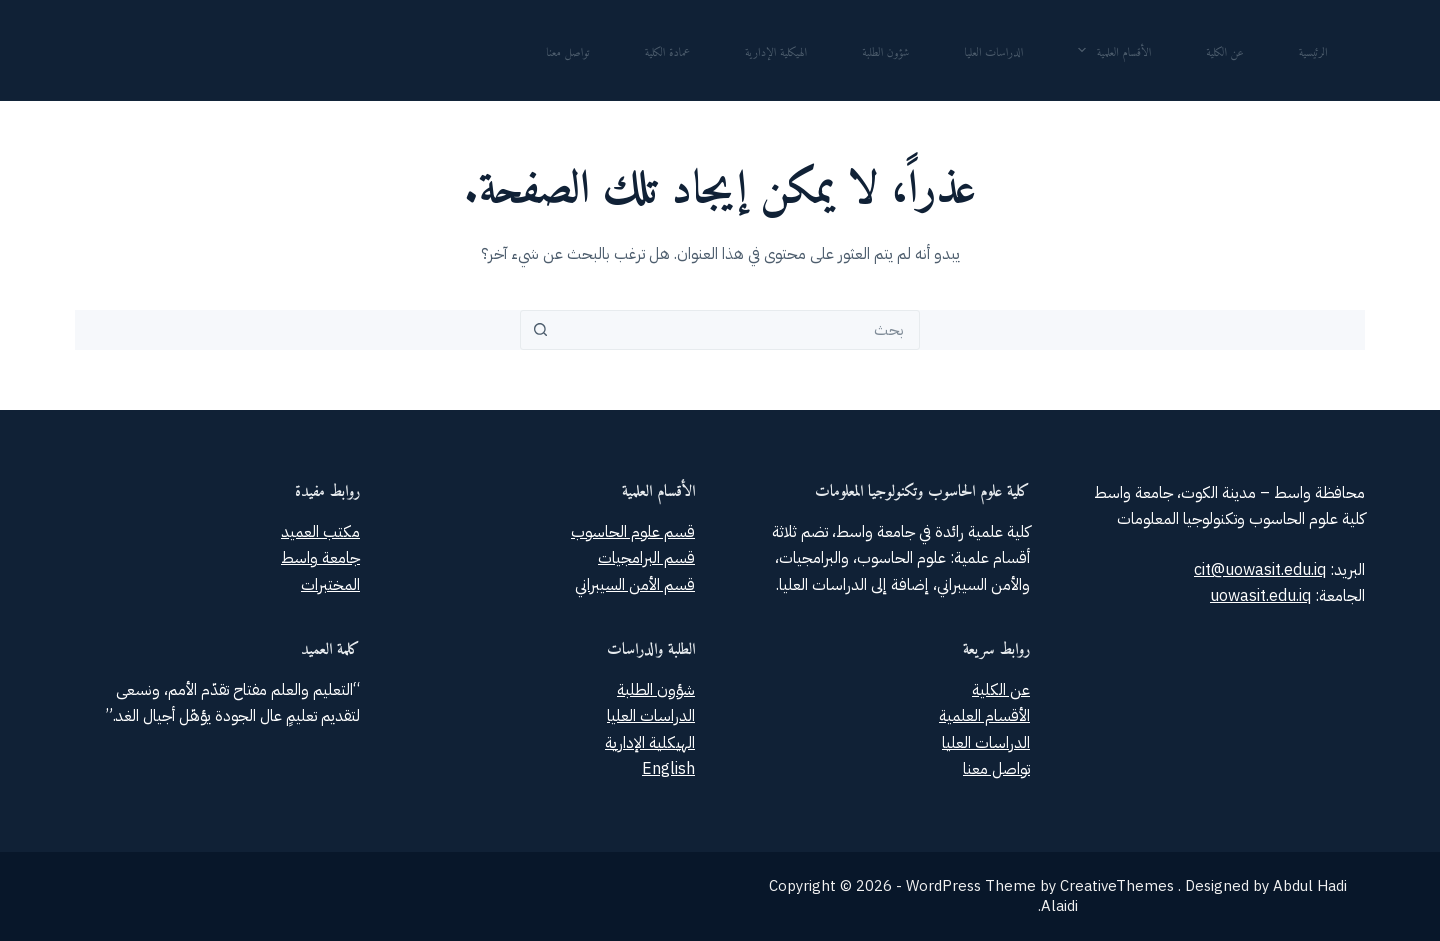 The height and width of the screenshot is (941, 1440). I want to click on شؤون الطلبة, so click(885, 49).